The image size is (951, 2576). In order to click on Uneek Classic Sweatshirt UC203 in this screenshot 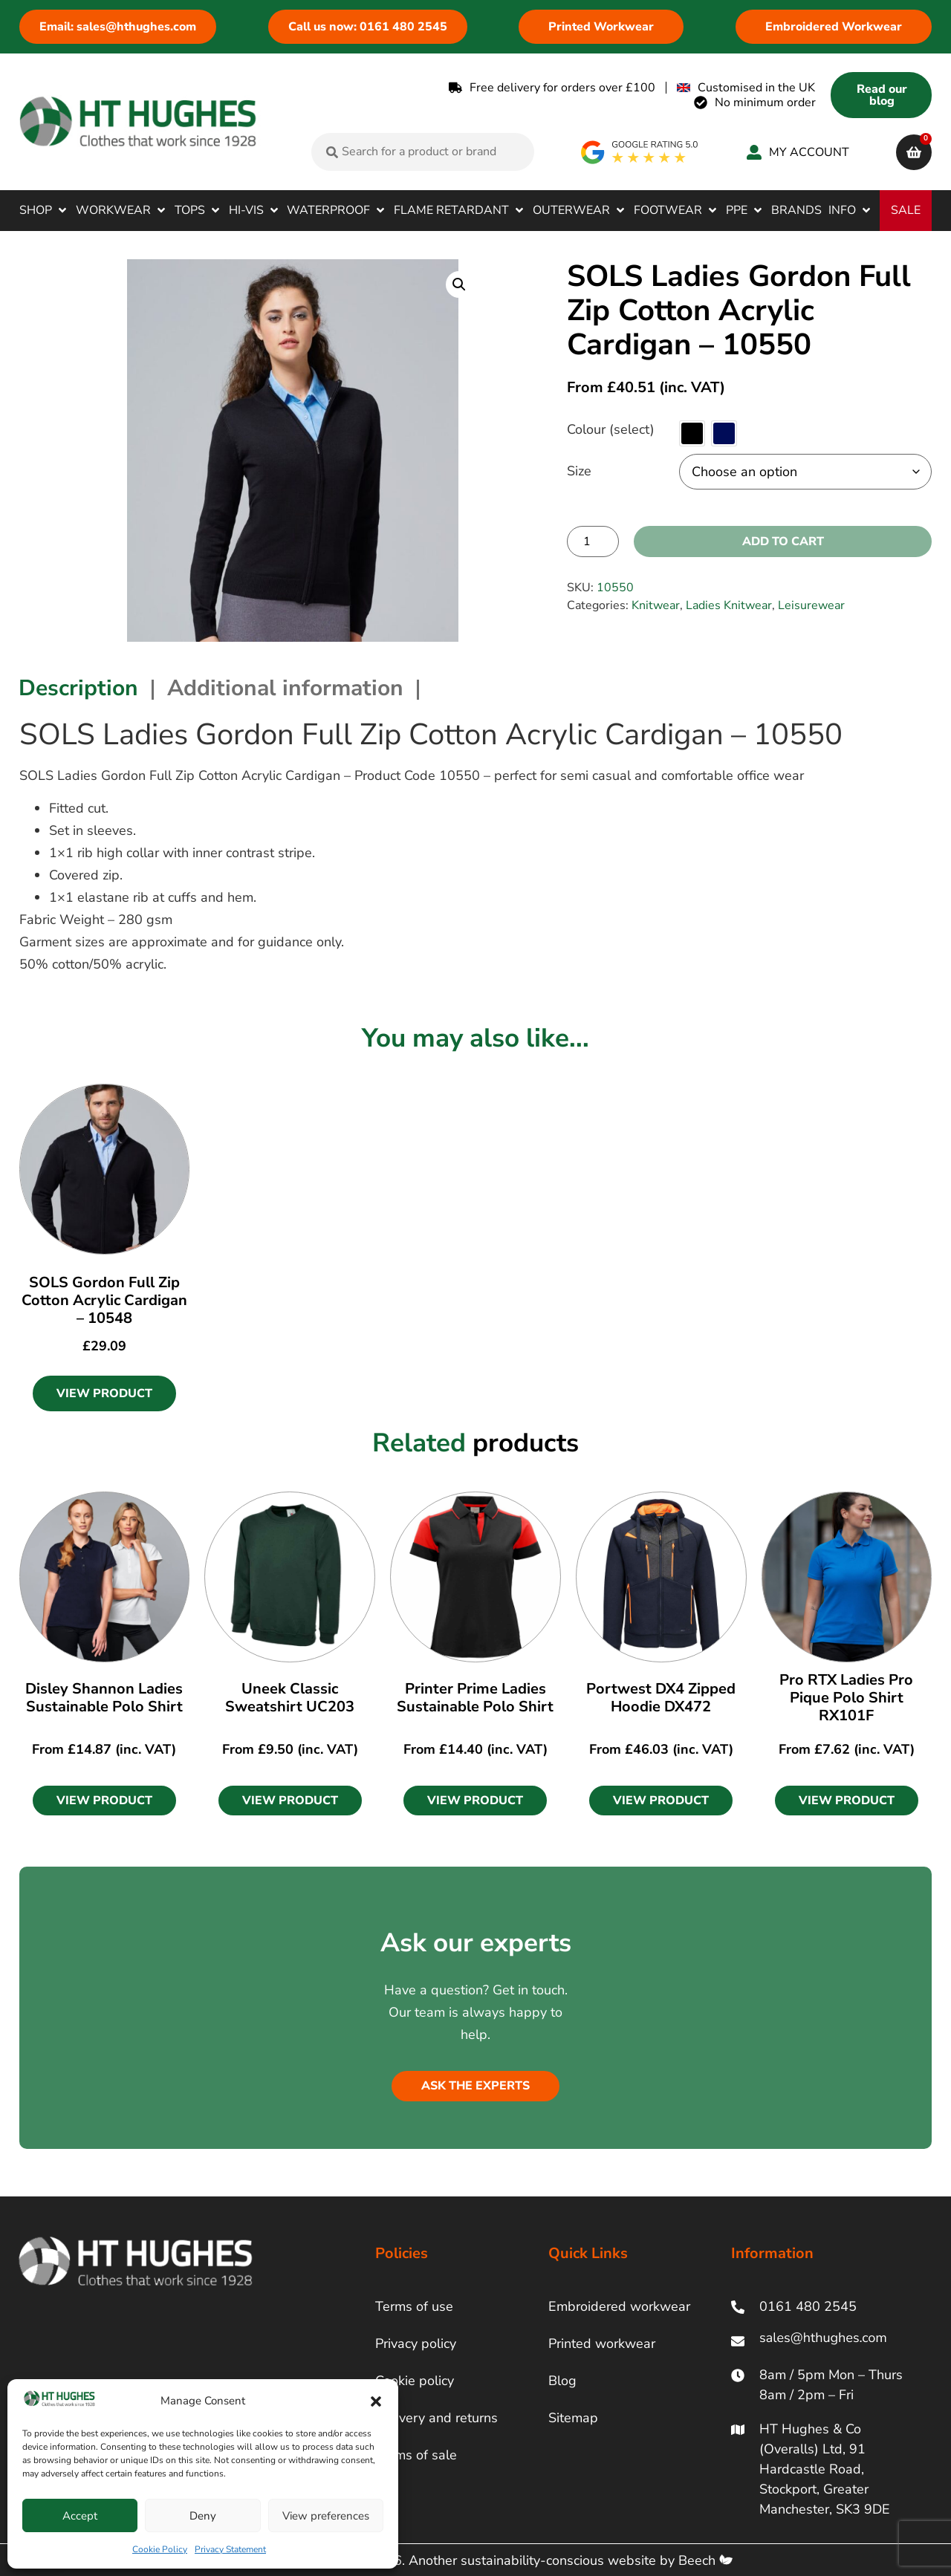, I will do `click(289, 1698)`.